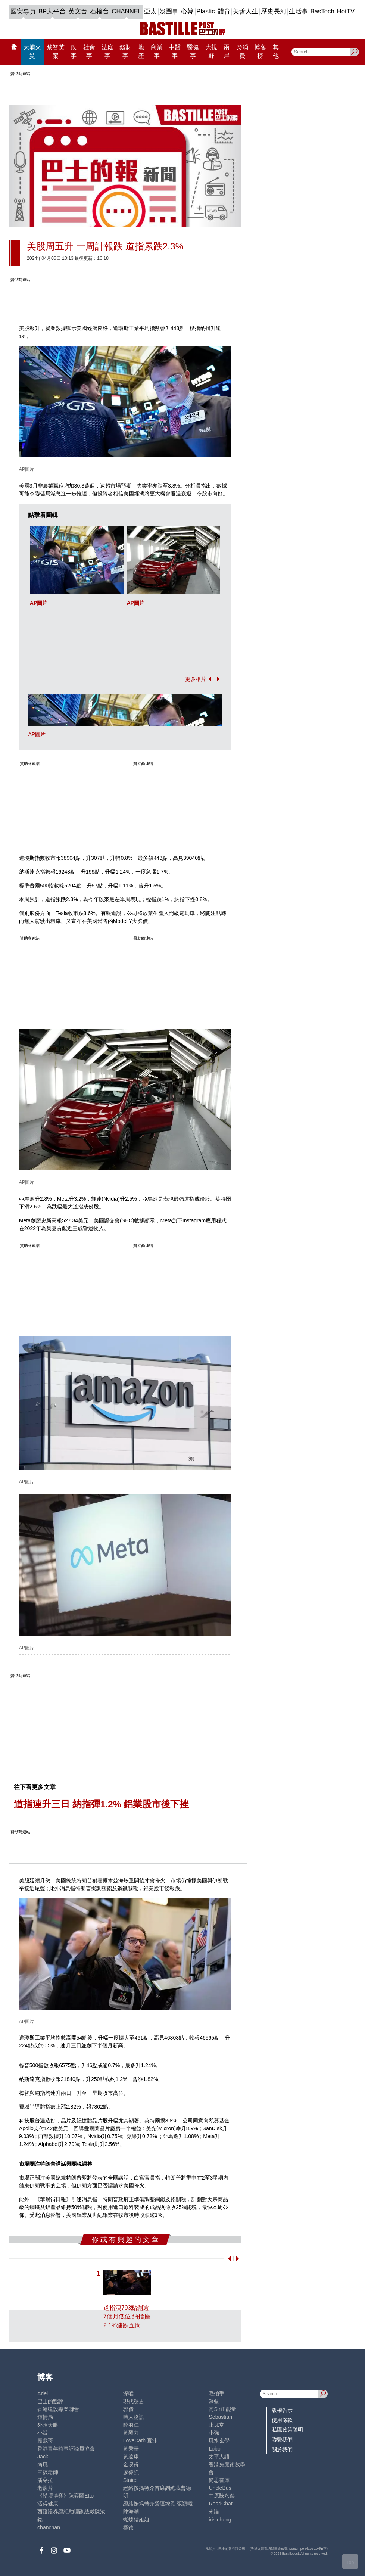 Image resolution: width=365 pixels, height=2576 pixels. I want to click on UncleBus, so click(220, 2488).